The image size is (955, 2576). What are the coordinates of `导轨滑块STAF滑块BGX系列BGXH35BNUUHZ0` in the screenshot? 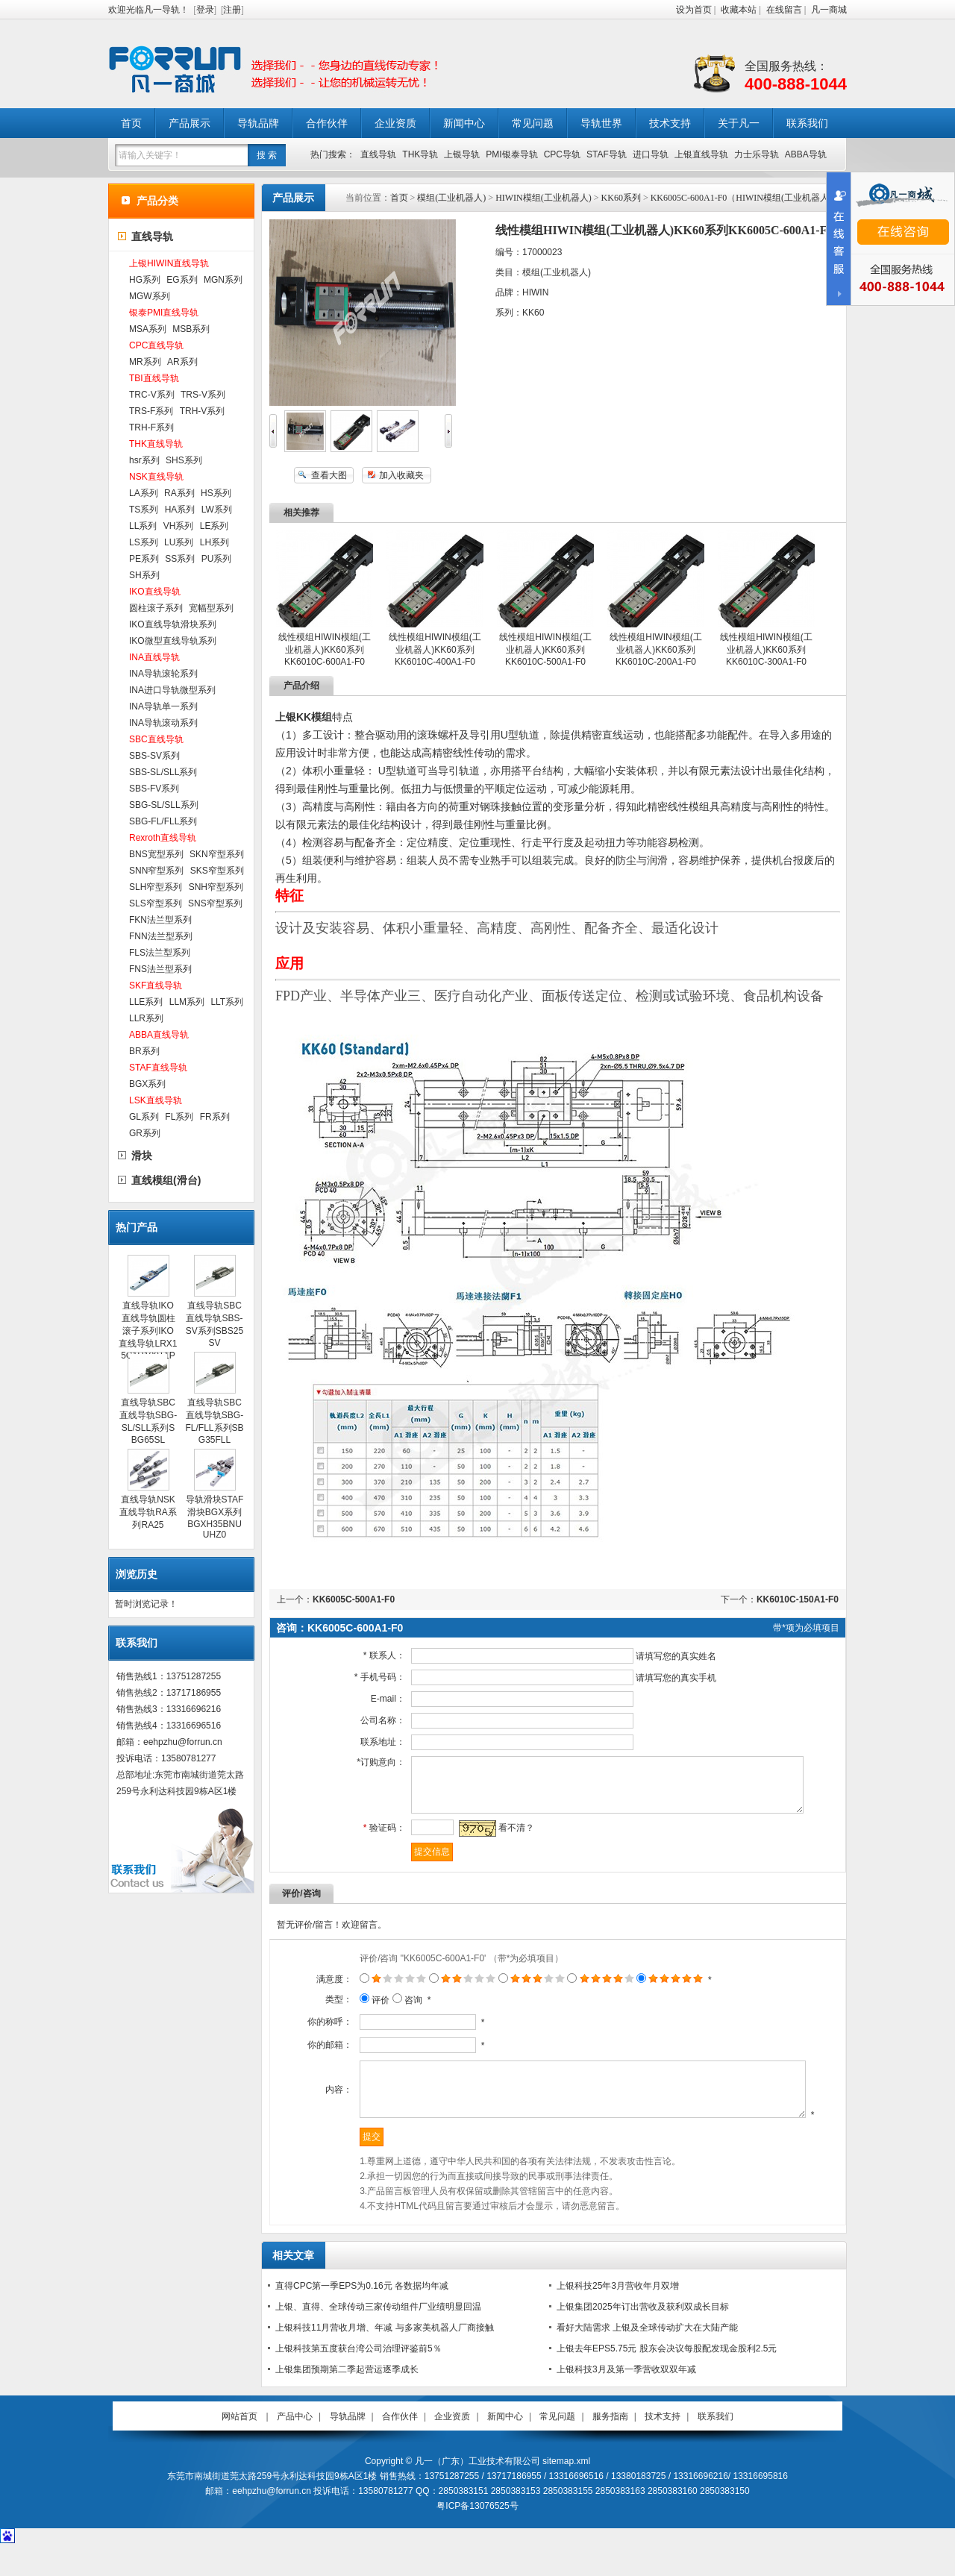 It's located at (215, 1517).